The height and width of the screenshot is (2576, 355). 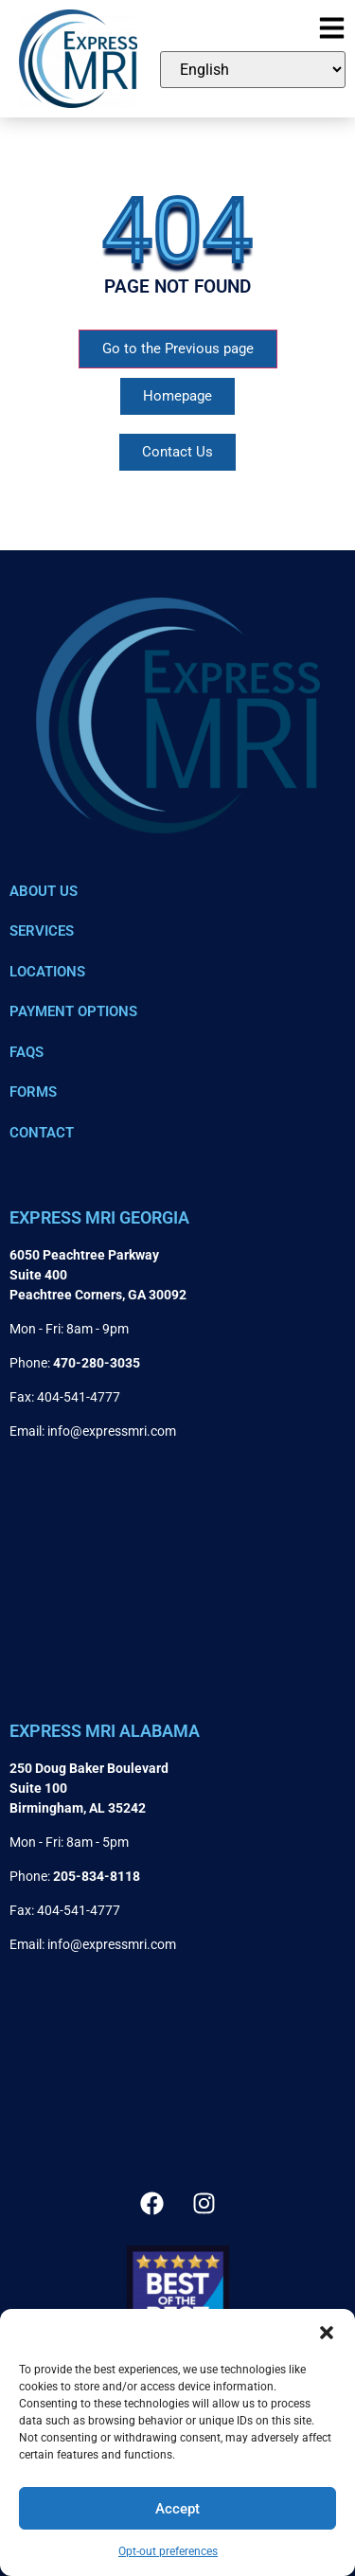 What do you see at coordinates (177, 2508) in the screenshot?
I see `Accept` at bounding box center [177, 2508].